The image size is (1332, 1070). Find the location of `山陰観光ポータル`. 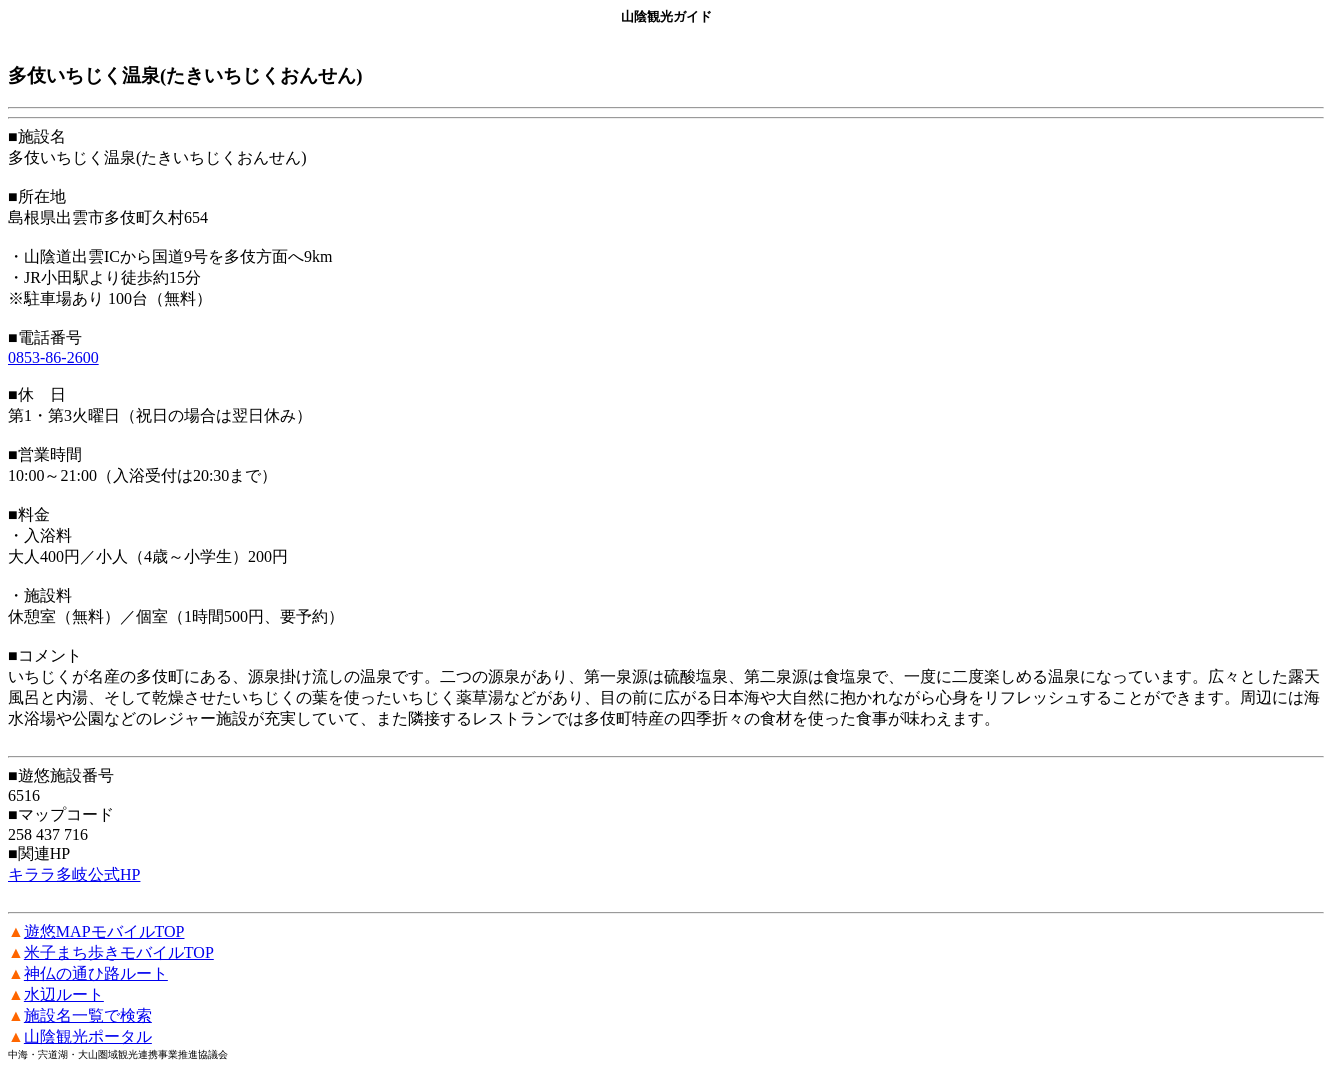

山陰観光ポータル is located at coordinates (88, 1036).